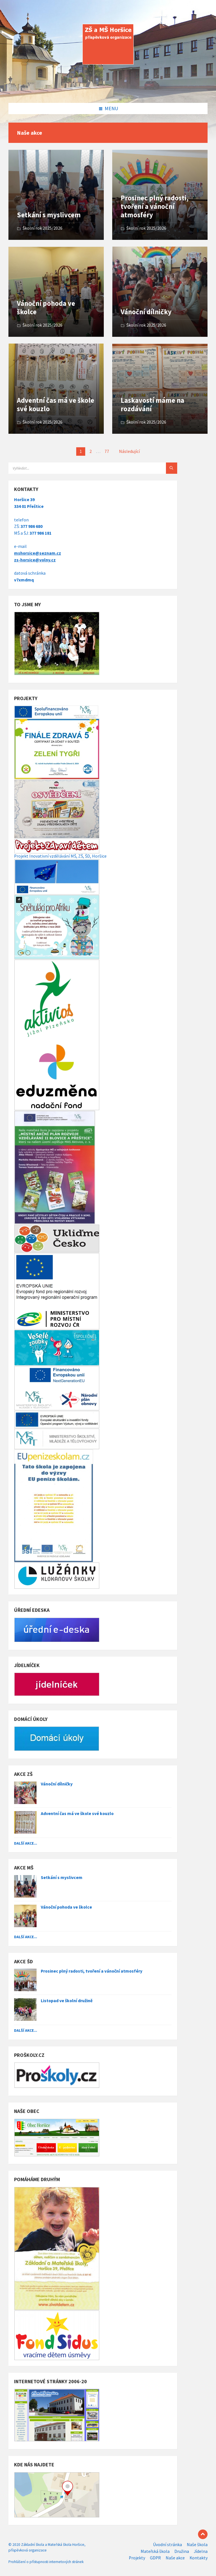 The width and height of the screenshot is (216, 2576). What do you see at coordinates (108, 91) in the screenshot?
I see `[Site logo]` at bounding box center [108, 91].